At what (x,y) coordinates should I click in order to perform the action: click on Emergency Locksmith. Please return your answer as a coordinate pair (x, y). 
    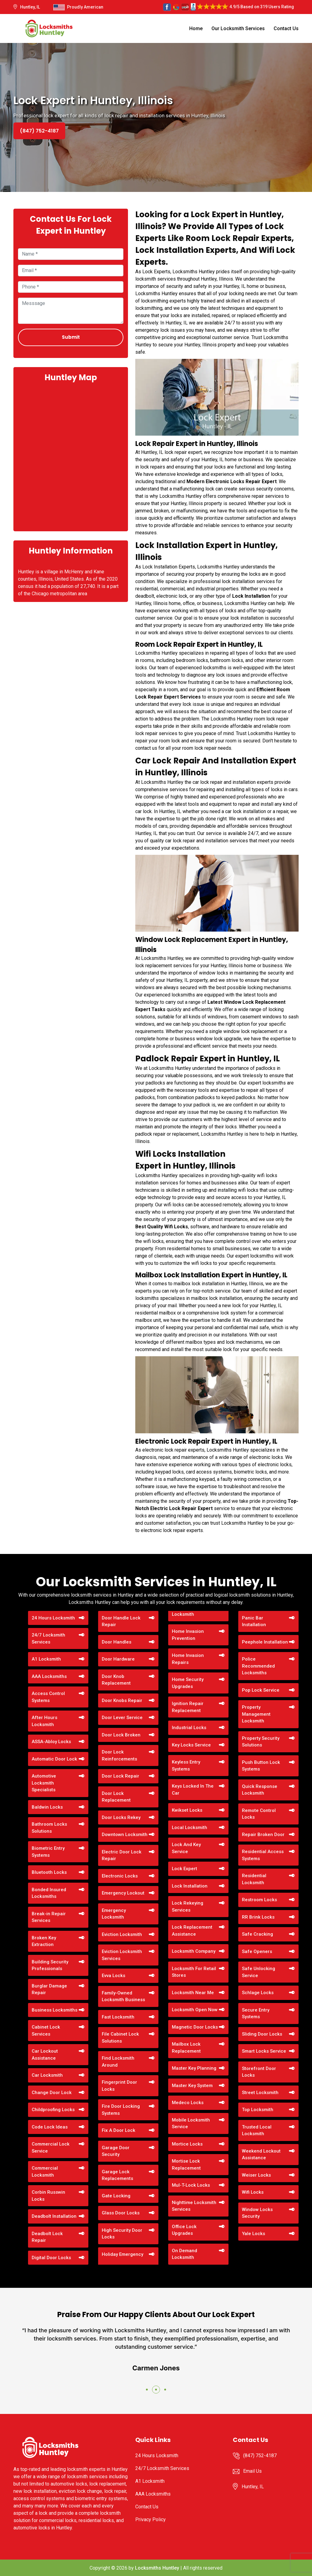
    Looking at the image, I should click on (114, 1914).